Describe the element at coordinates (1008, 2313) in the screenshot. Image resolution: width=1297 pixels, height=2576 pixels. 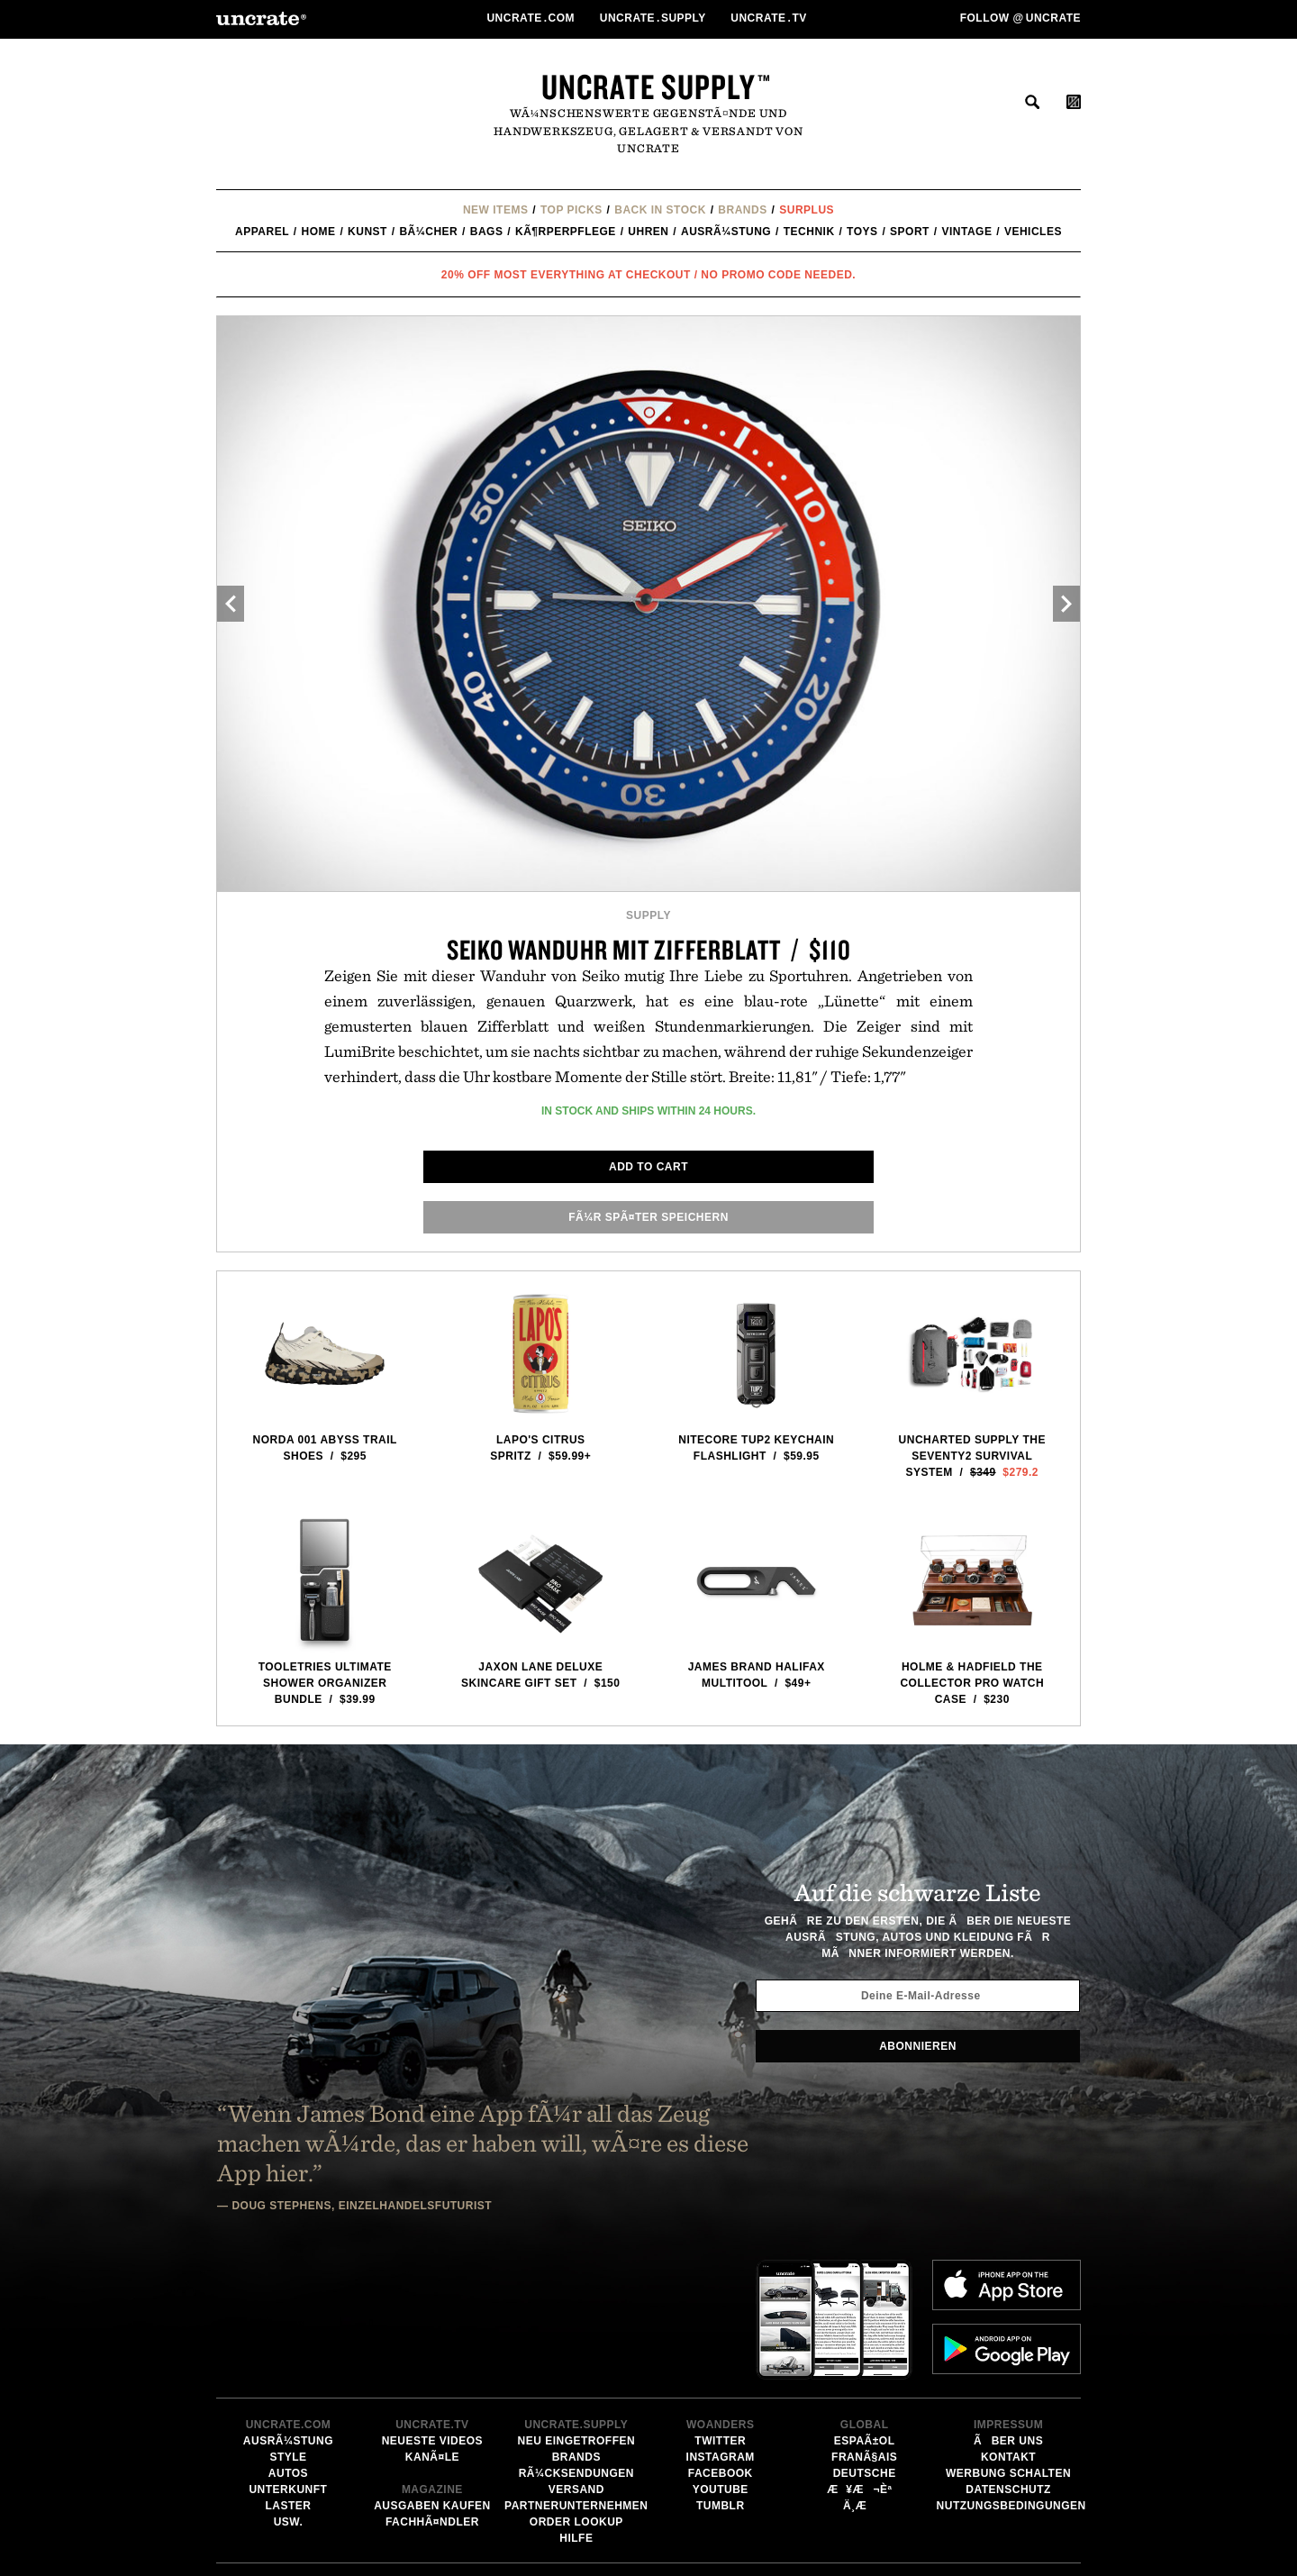
I see `Kontakt` at that location.